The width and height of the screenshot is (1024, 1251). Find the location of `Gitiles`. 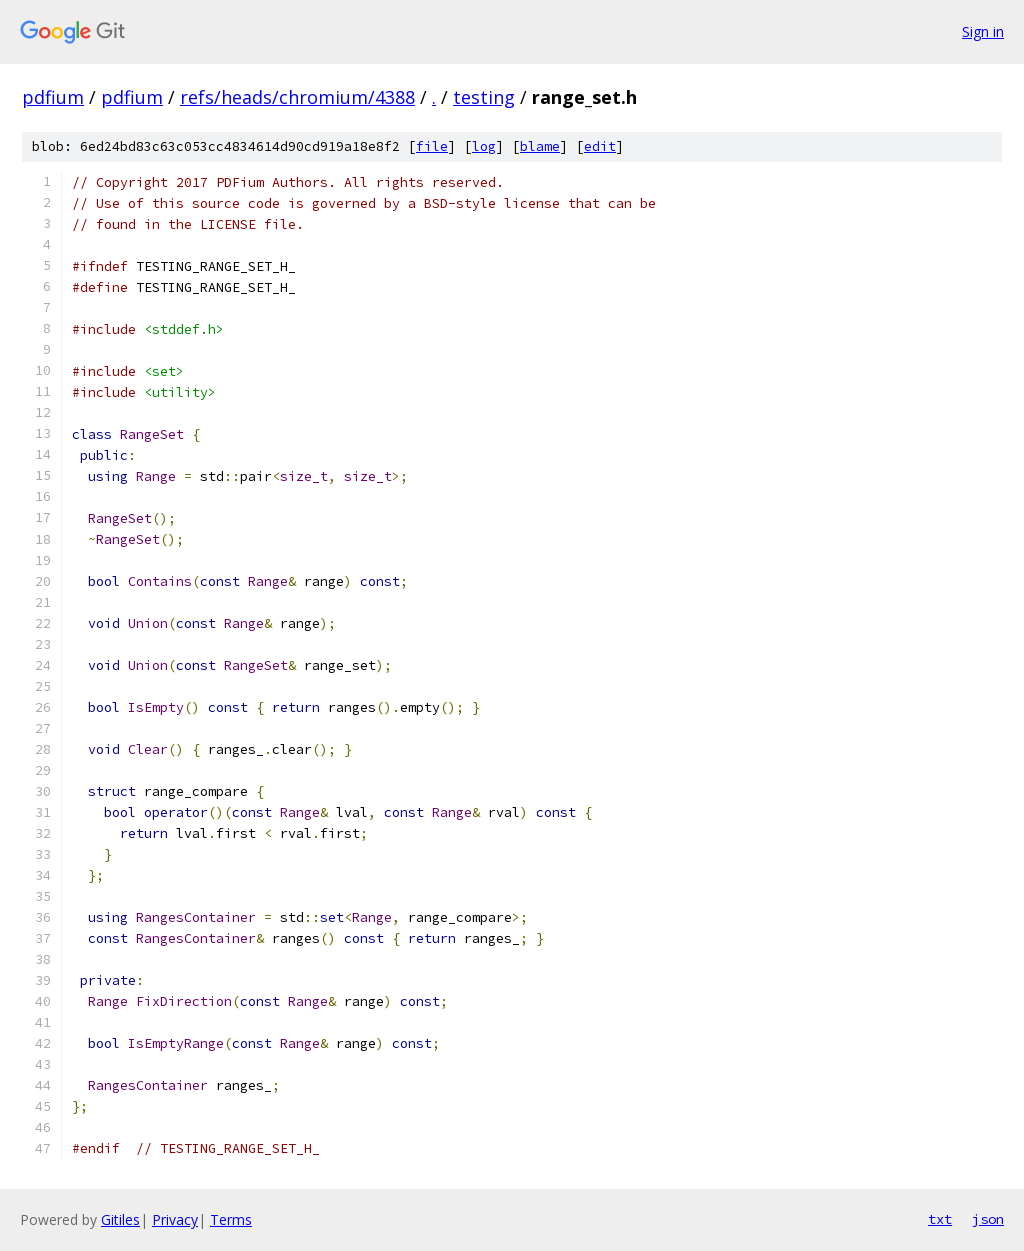

Gitiles is located at coordinates (120, 1219).